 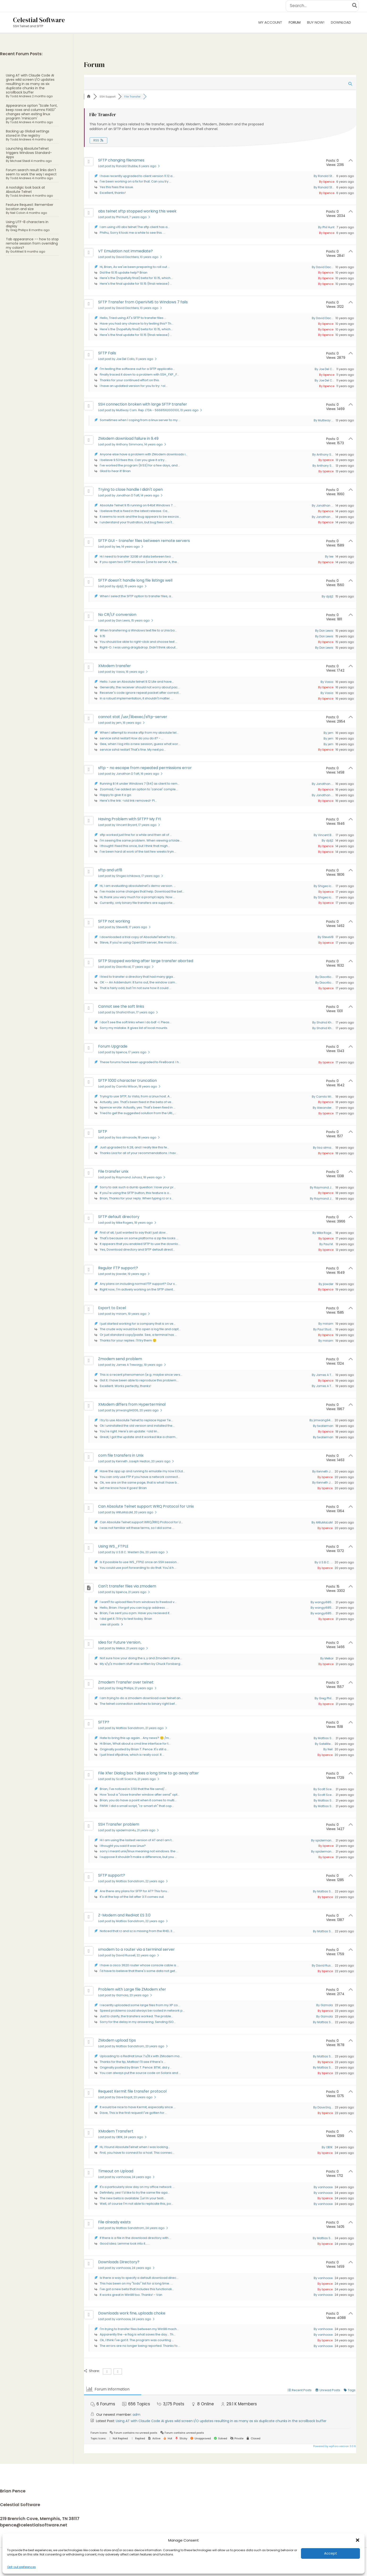 I want to click on Sorry my mistake. It gives list of local mounts., so click(x=134, y=1028).